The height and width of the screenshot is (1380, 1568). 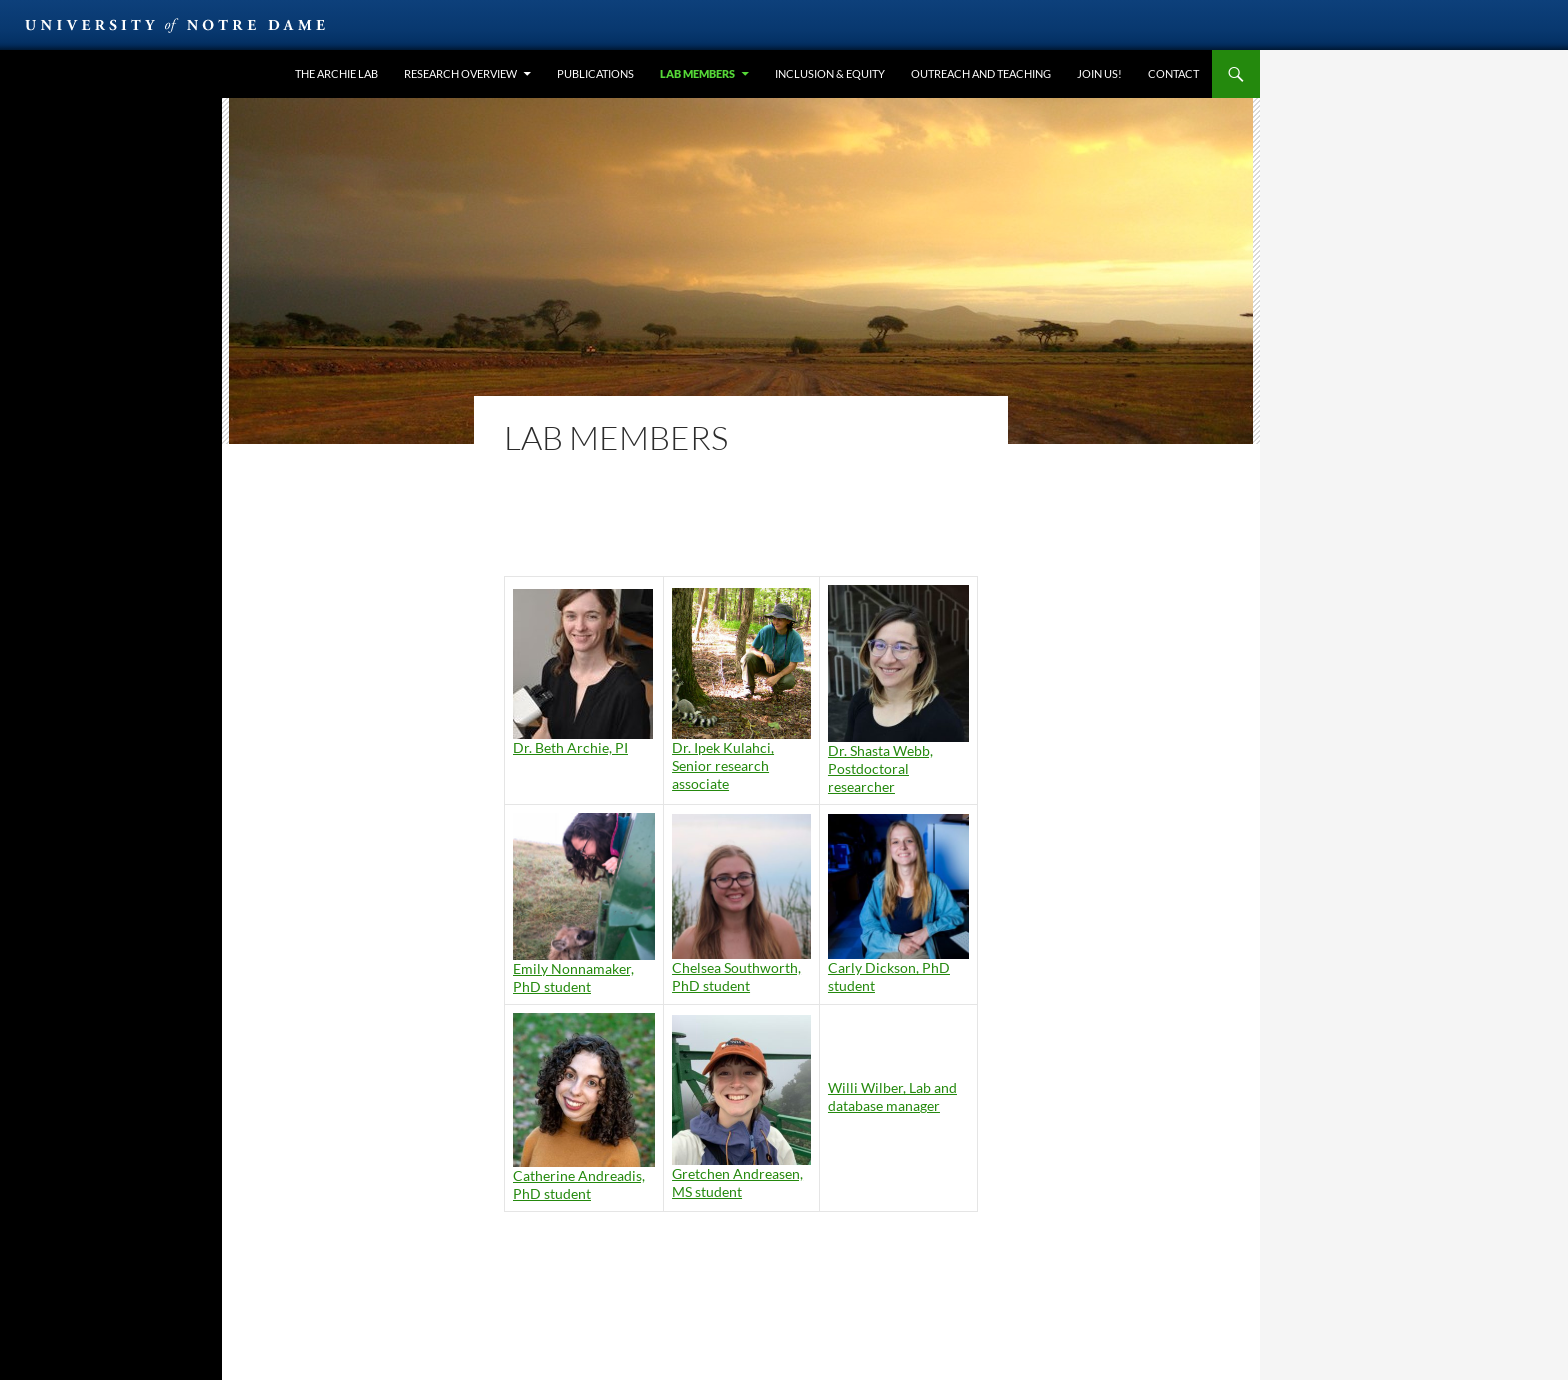 I want to click on Contact, so click(x=1173, y=73).